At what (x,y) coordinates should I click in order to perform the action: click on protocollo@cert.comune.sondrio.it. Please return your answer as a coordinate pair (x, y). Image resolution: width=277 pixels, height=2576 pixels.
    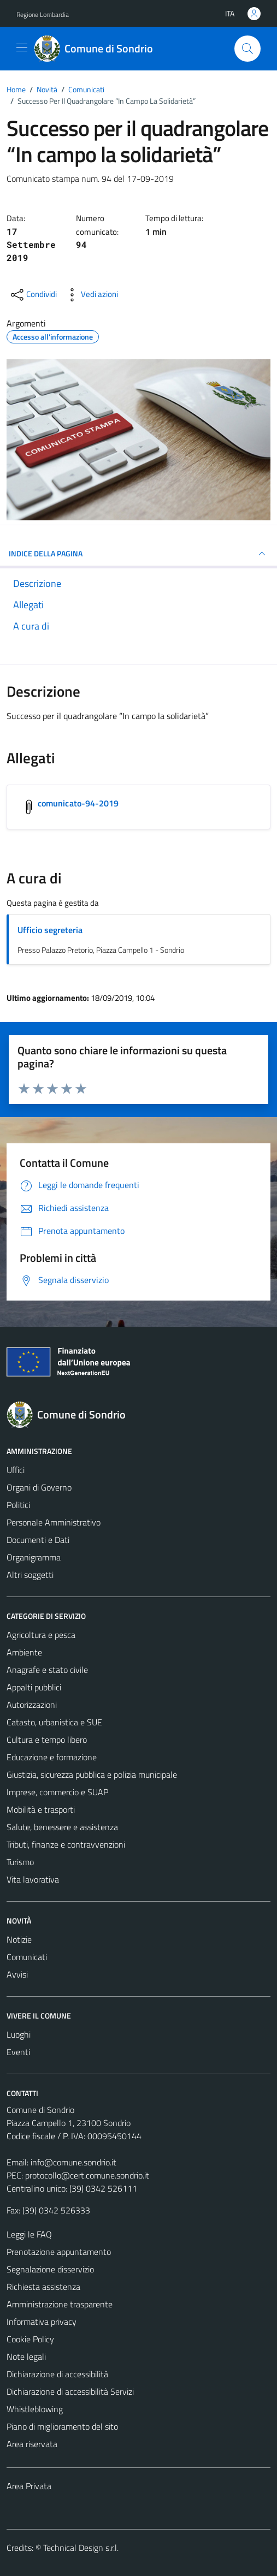
    Looking at the image, I should click on (87, 2175).